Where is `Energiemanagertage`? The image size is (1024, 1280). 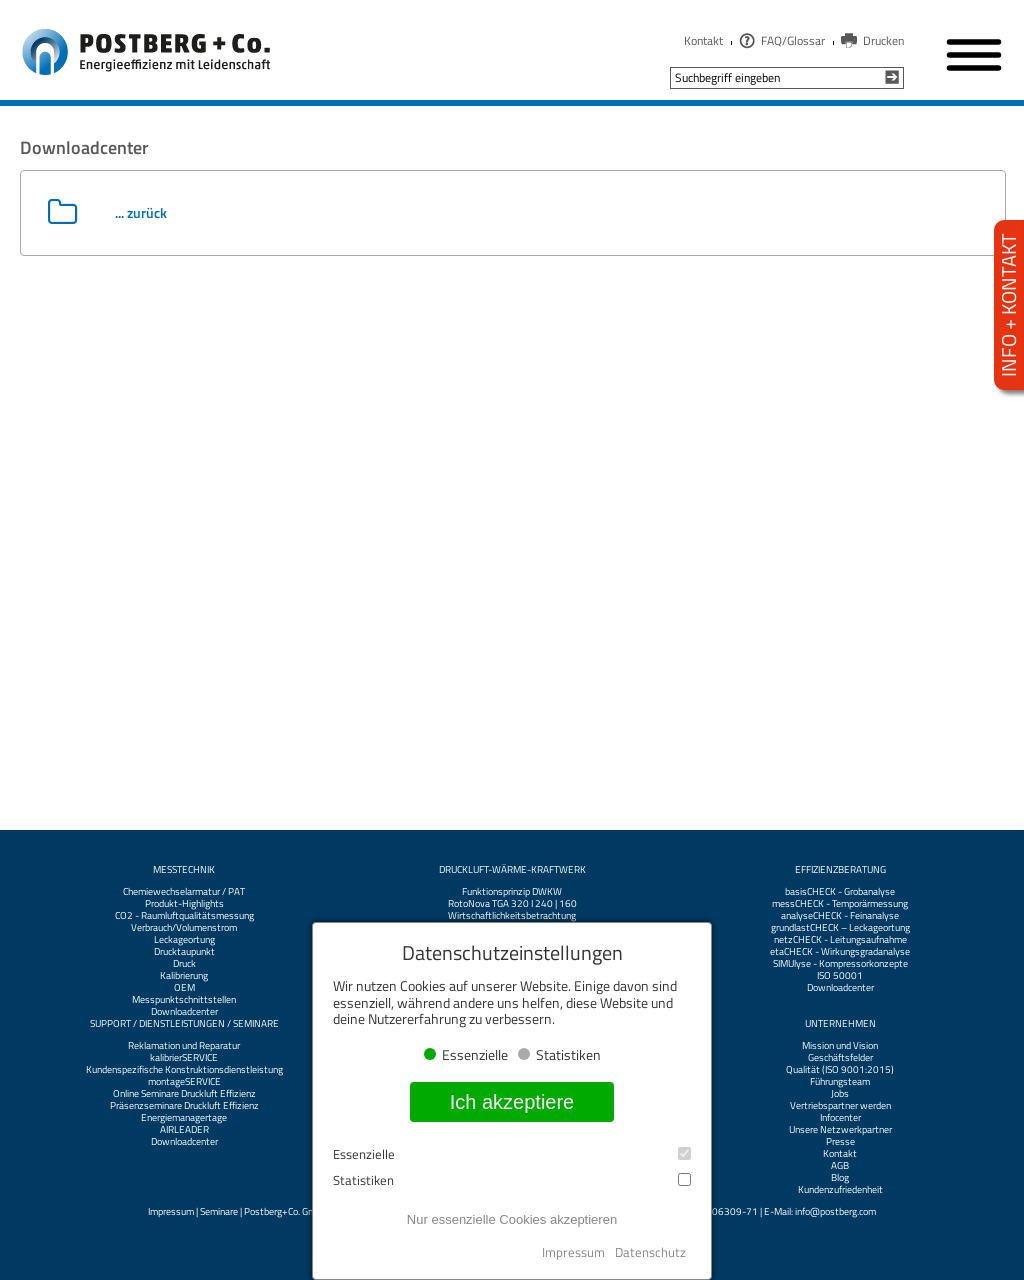
Energiemanagertage is located at coordinates (184, 1118).